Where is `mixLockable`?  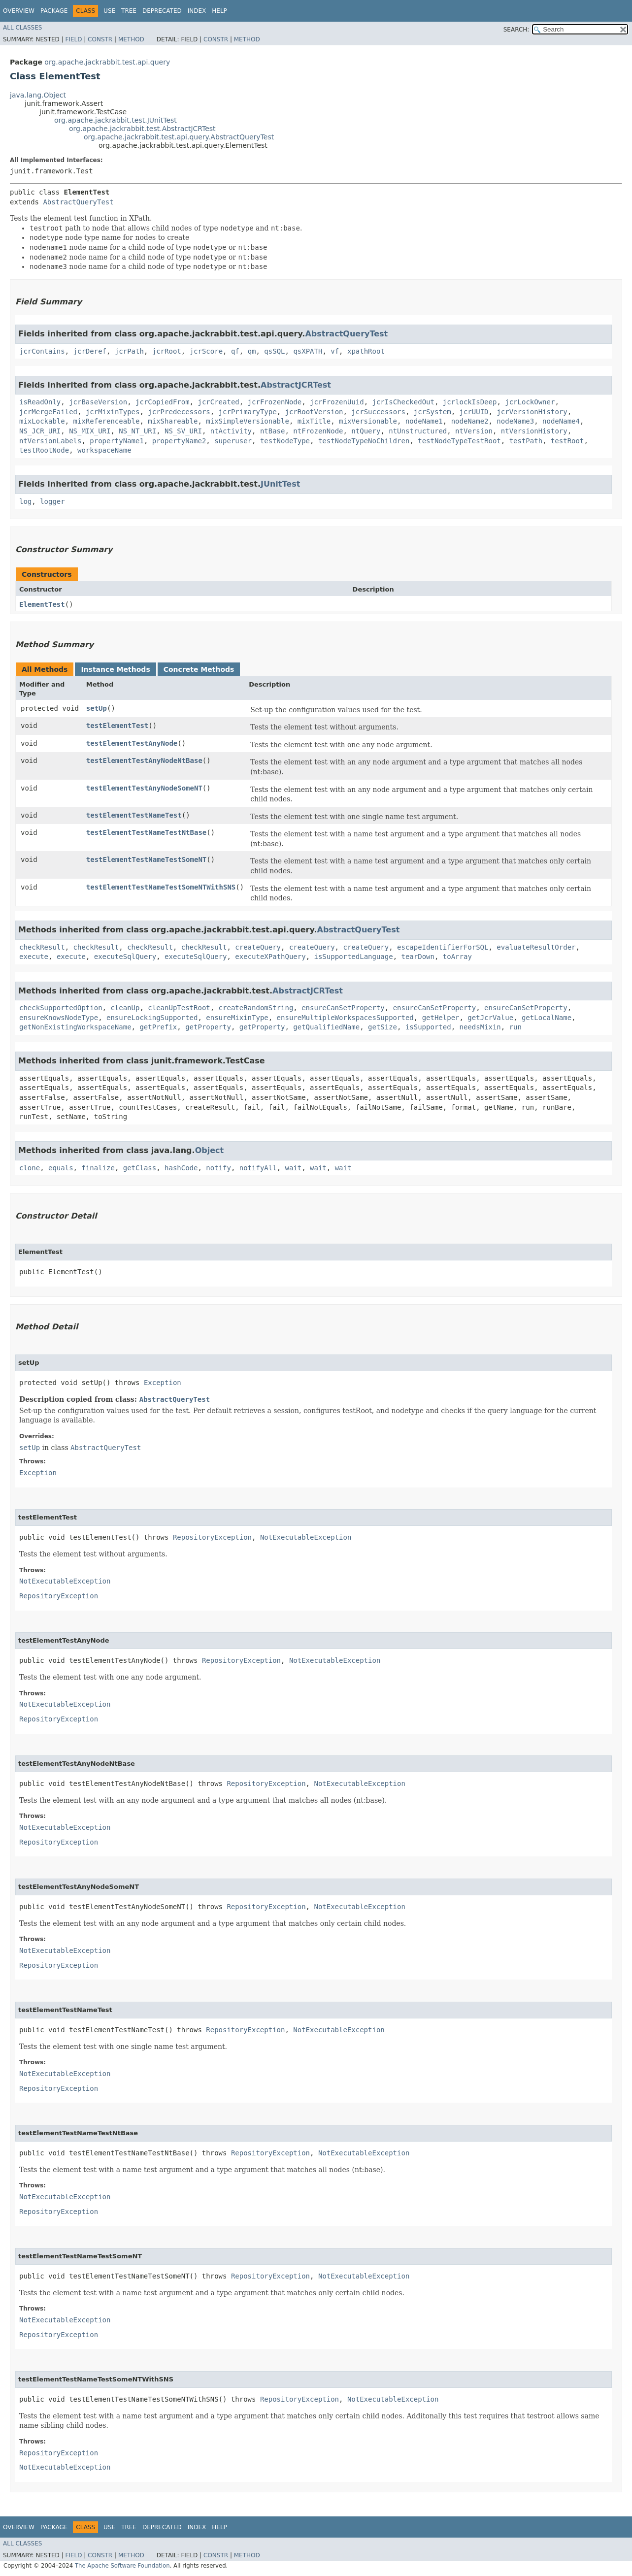
mixLockable is located at coordinates (42, 421).